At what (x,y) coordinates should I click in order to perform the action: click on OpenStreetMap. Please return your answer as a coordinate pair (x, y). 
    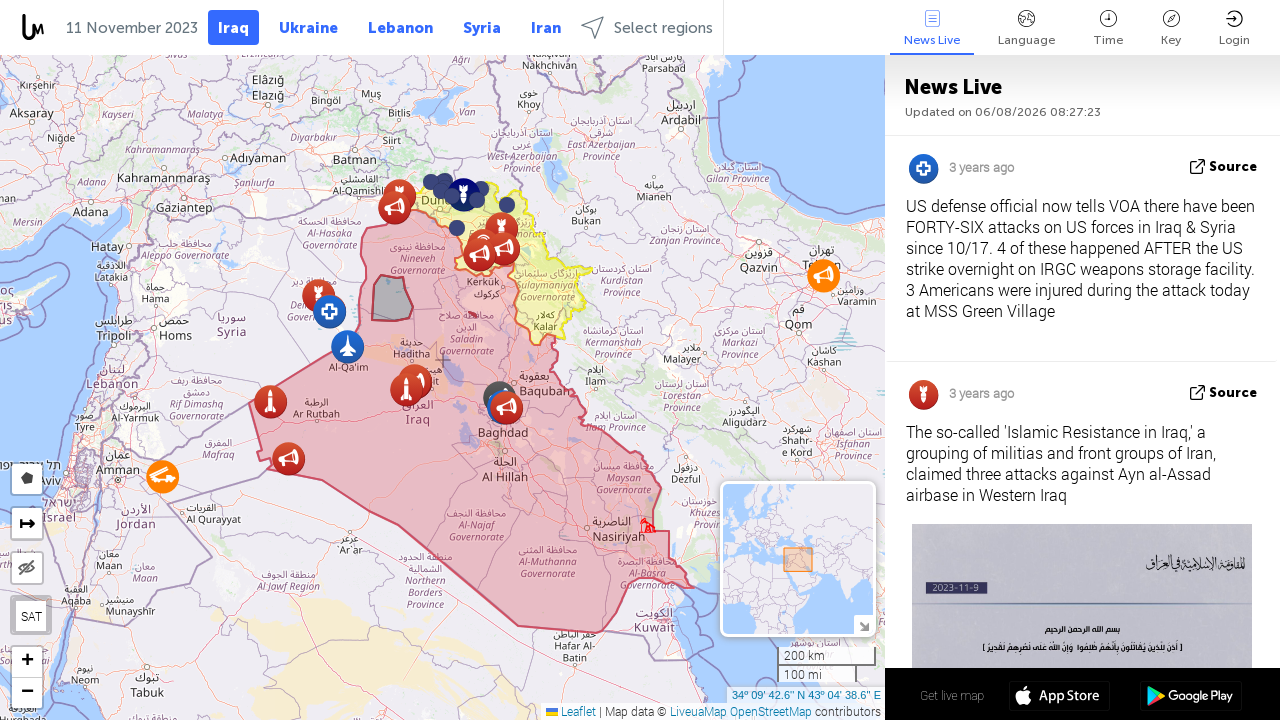
    Looking at the image, I should click on (771, 711).